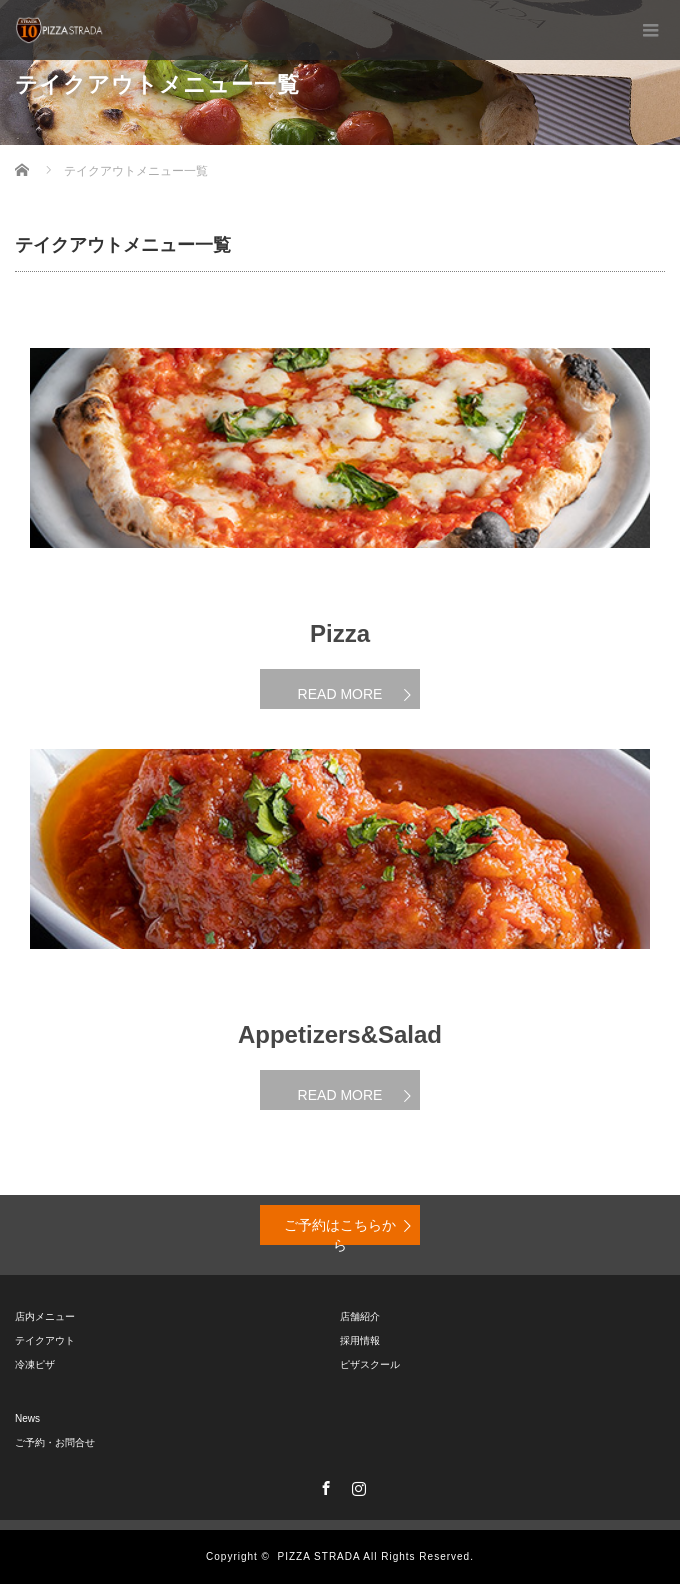 The height and width of the screenshot is (1584, 680). Describe the element at coordinates (35, 1364) in the screenshot. I see `冷凍ピザ` at that location.